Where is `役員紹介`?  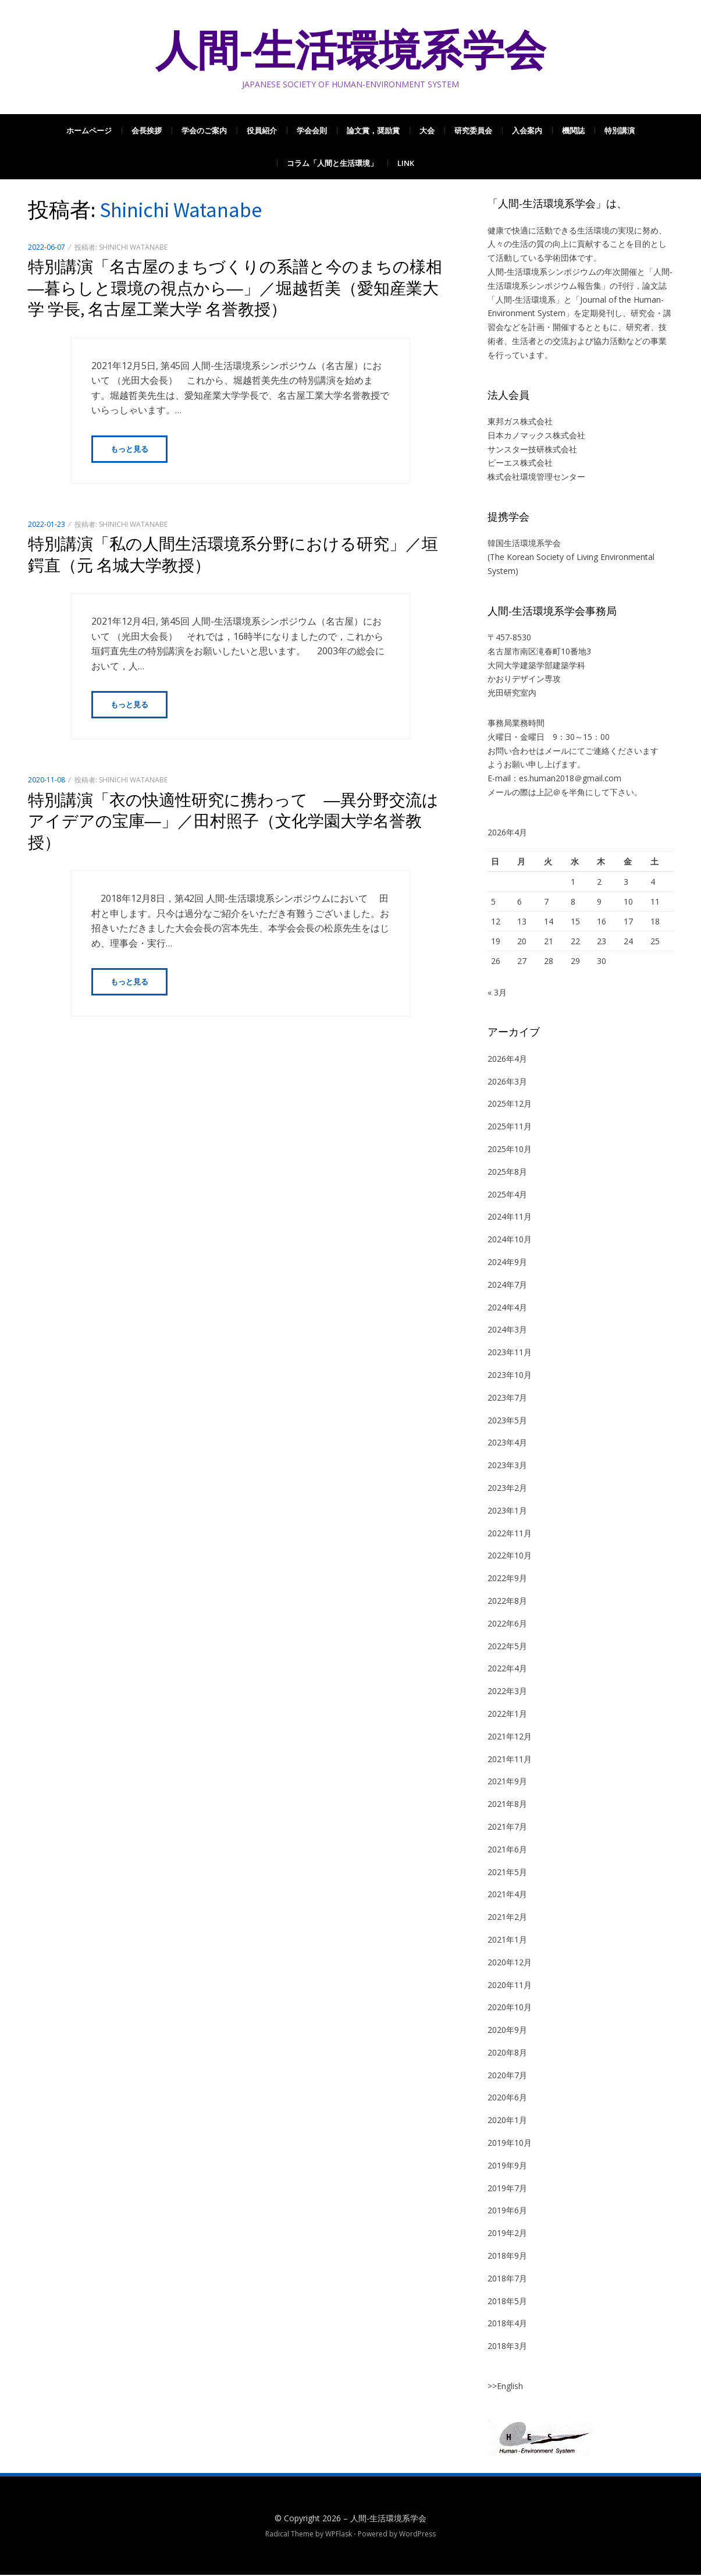
役員紹介 is located at coordinates (262, 130).